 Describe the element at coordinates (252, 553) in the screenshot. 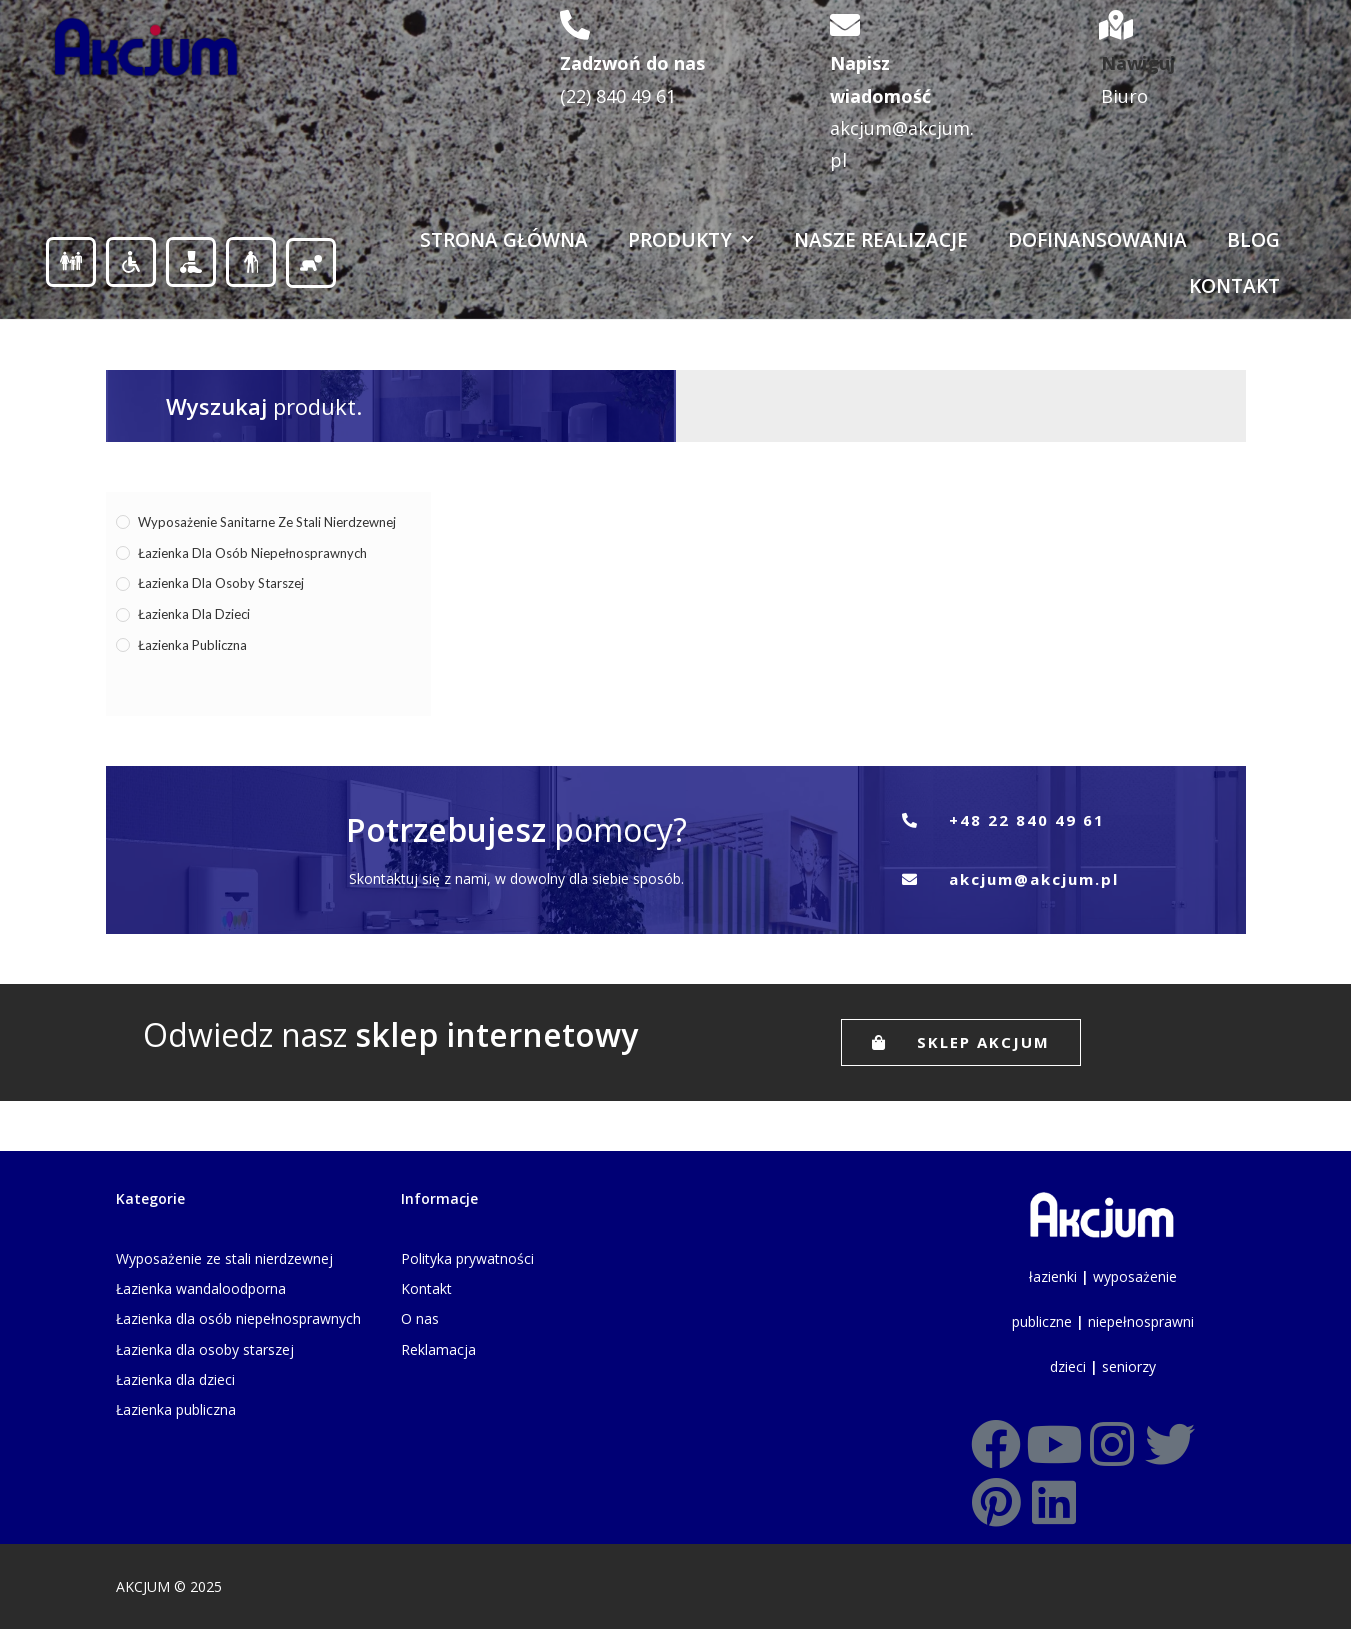

I see `Łazienka dla osób niepełnosprawnych` at that location.